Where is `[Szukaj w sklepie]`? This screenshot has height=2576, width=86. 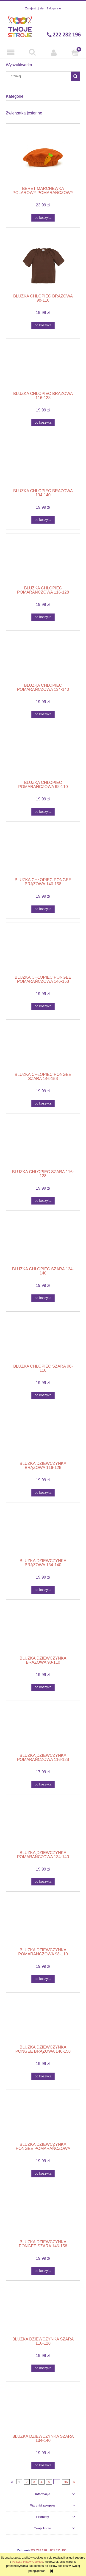 [Szukaj w sklepie] is located at coordinates (39, 76).